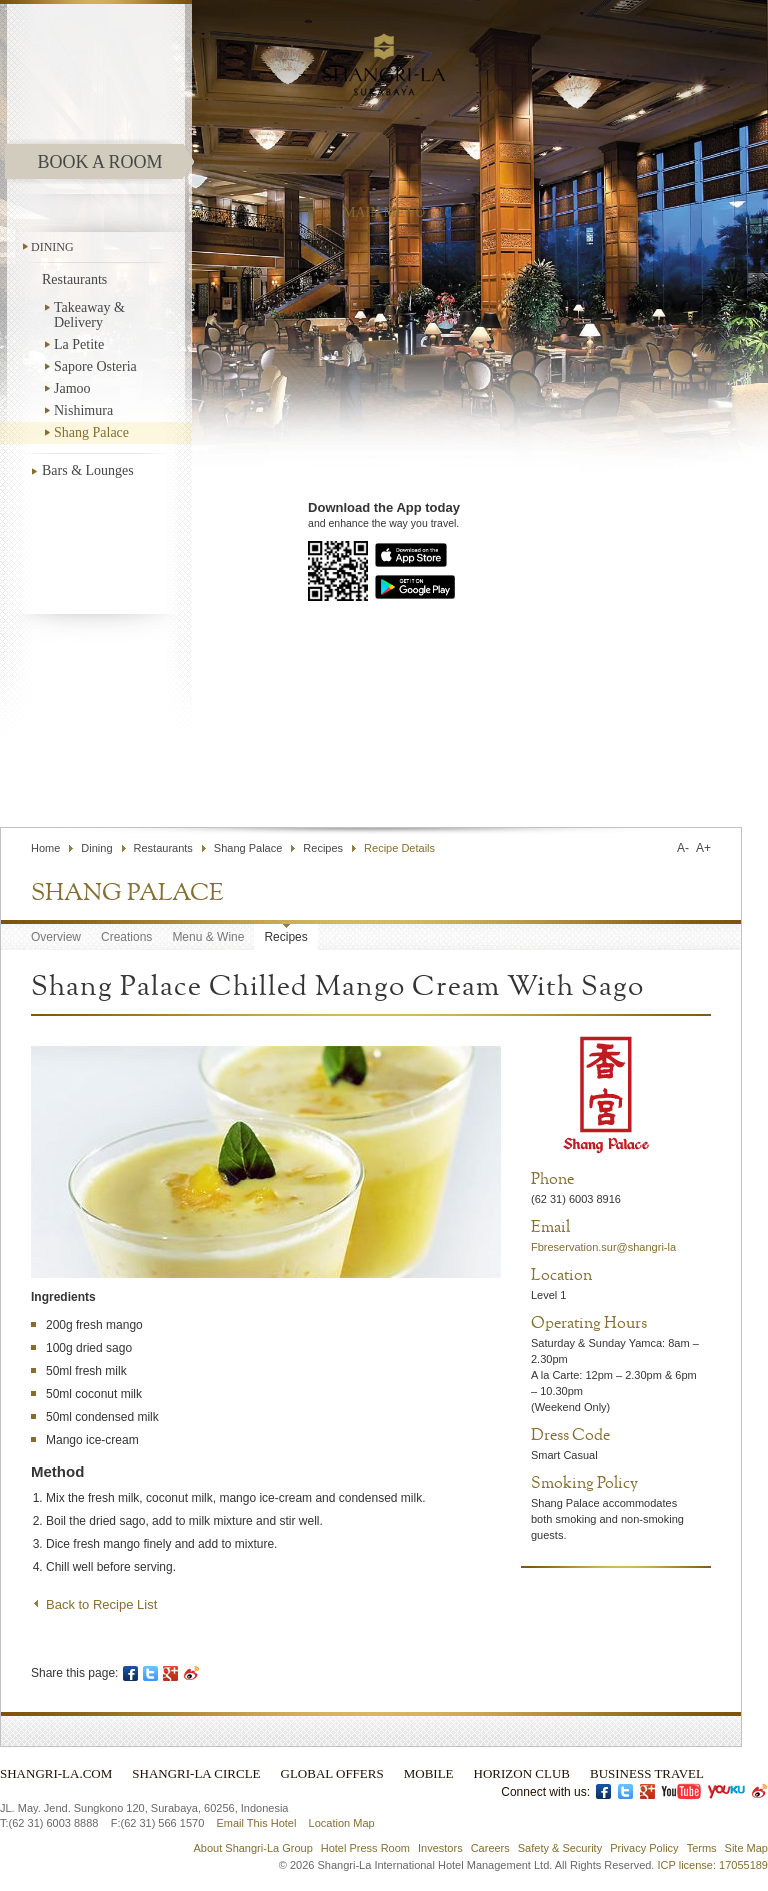 The height and width of the screenshot is (1891, 768). I want to click on ICP license: 17055189, so click(713, 1865).